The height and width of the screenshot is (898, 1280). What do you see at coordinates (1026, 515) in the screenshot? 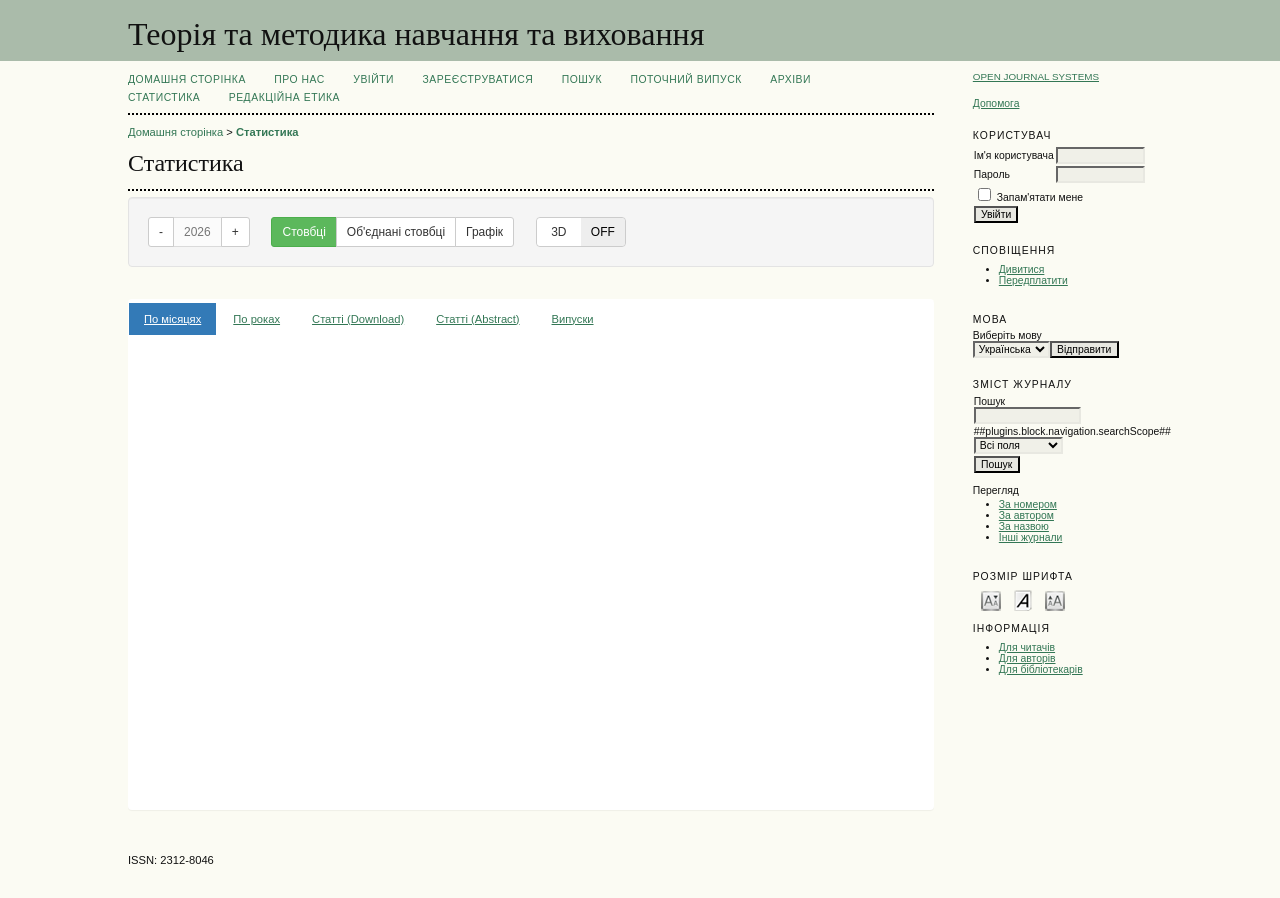
I see `За автором` at bounding box center [1026, 515].